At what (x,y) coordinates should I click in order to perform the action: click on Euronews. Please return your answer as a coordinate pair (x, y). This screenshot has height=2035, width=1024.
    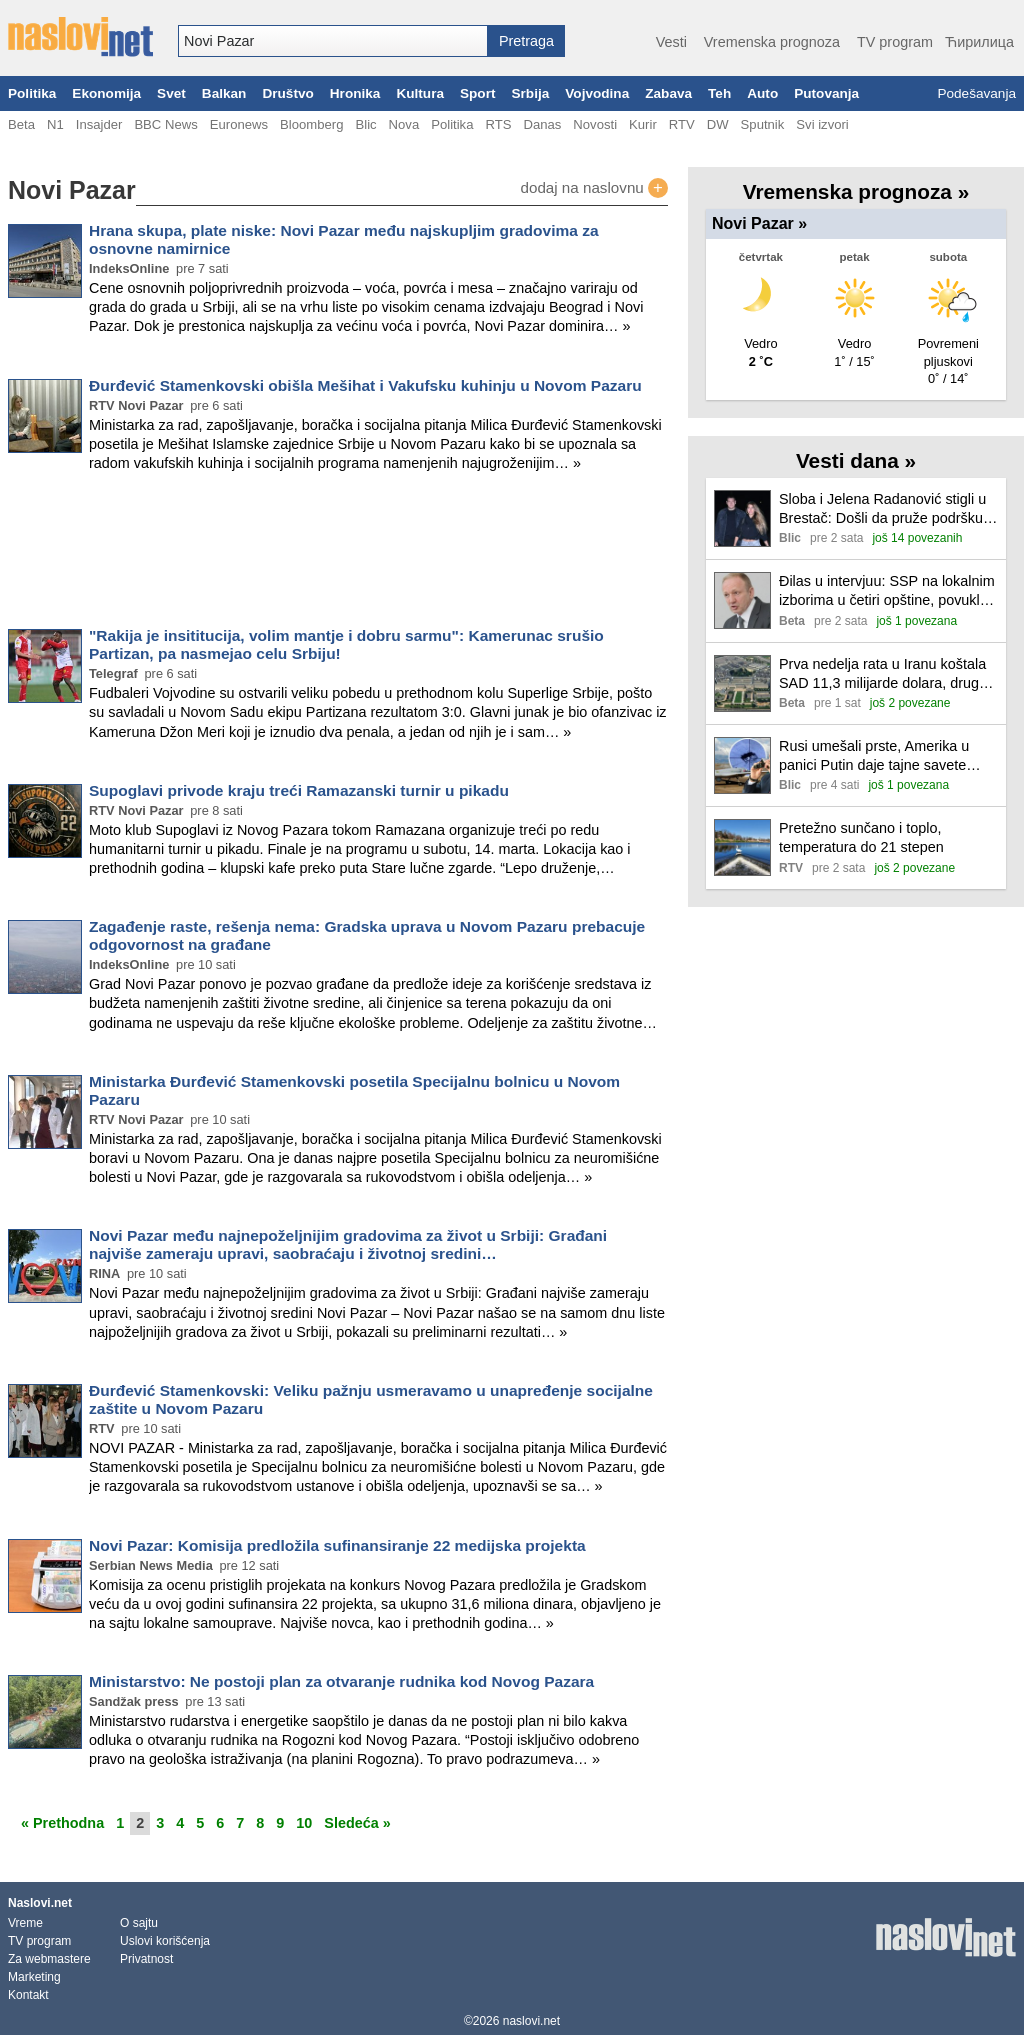
    Looking at the image, I should click on (239, 124).